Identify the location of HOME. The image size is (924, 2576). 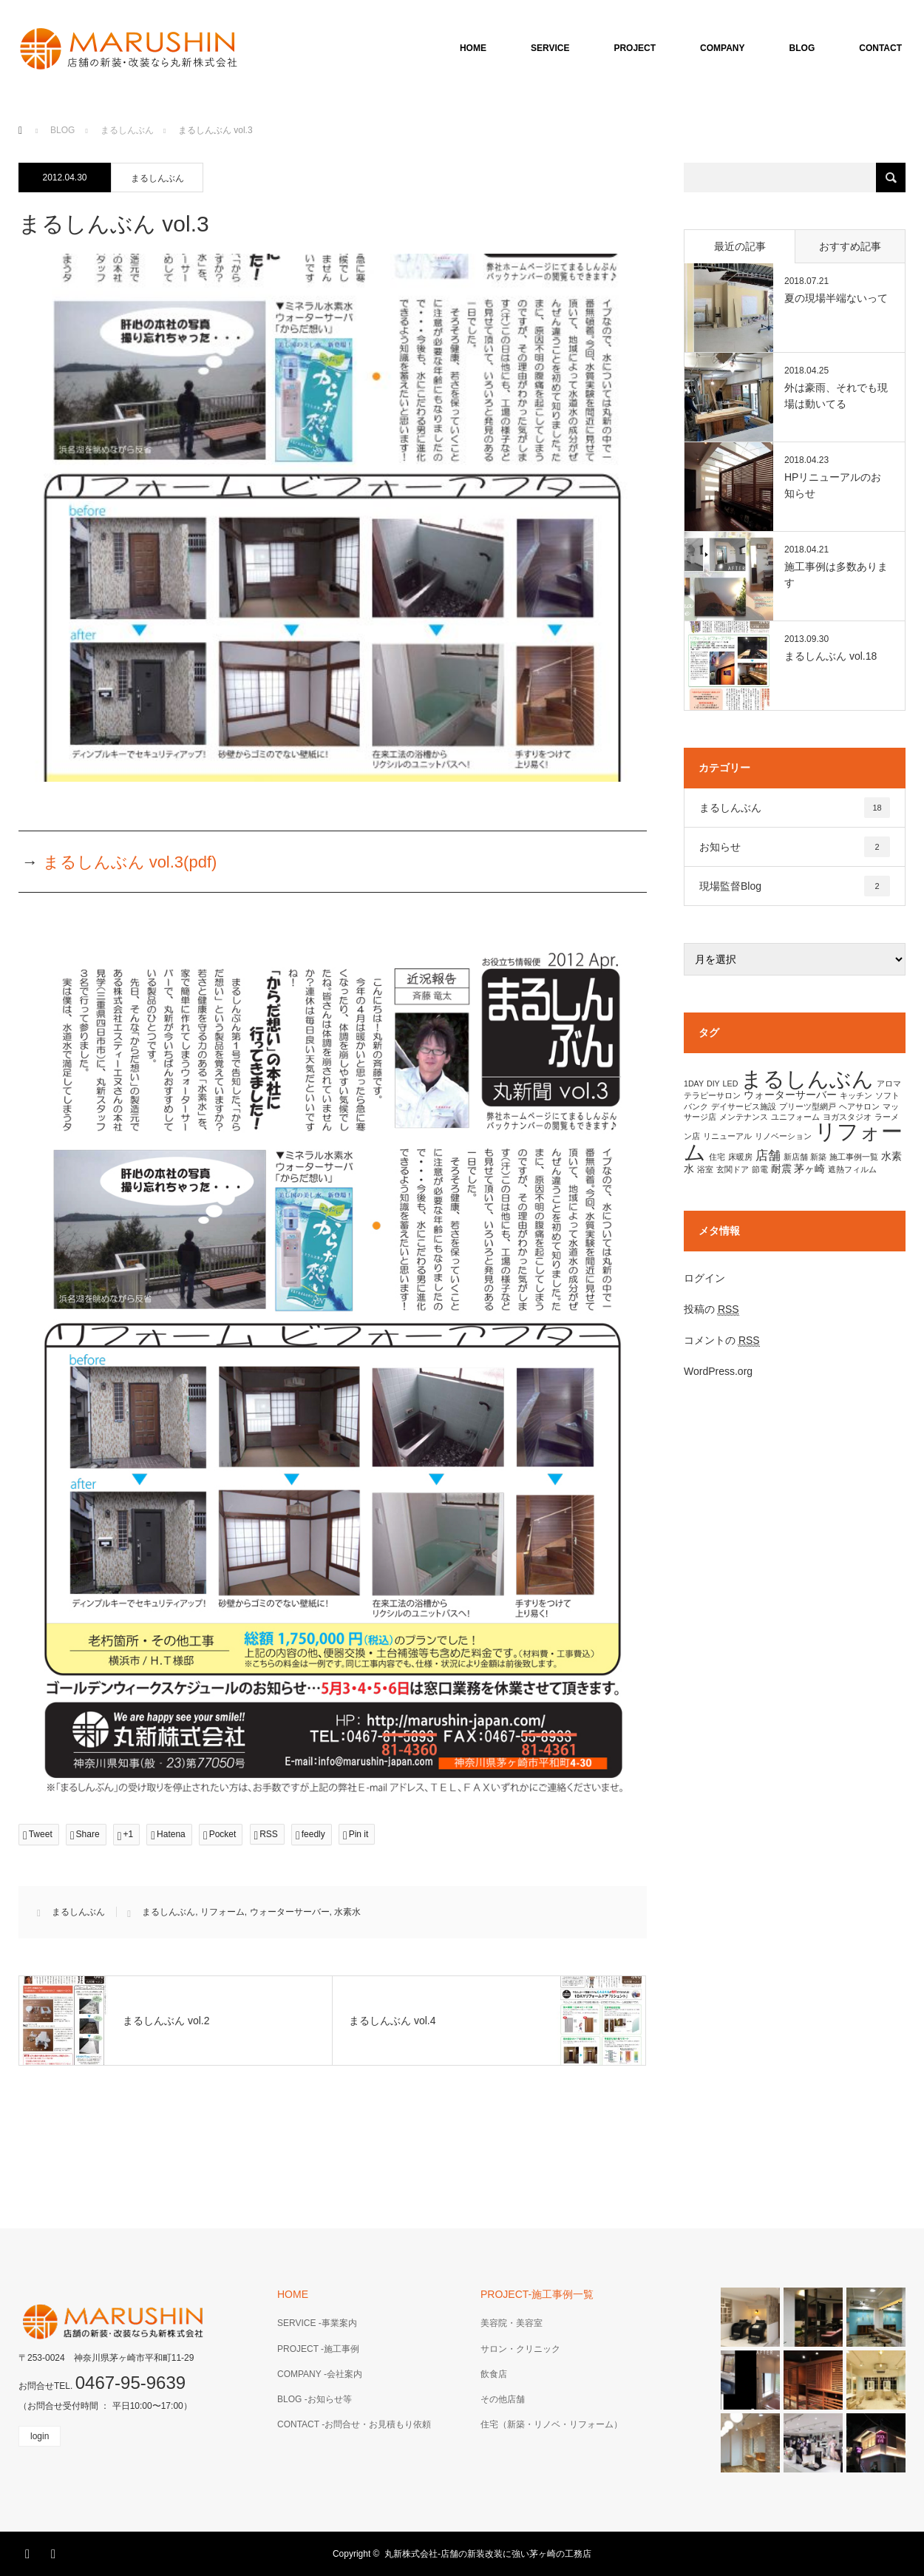
(473, 48).